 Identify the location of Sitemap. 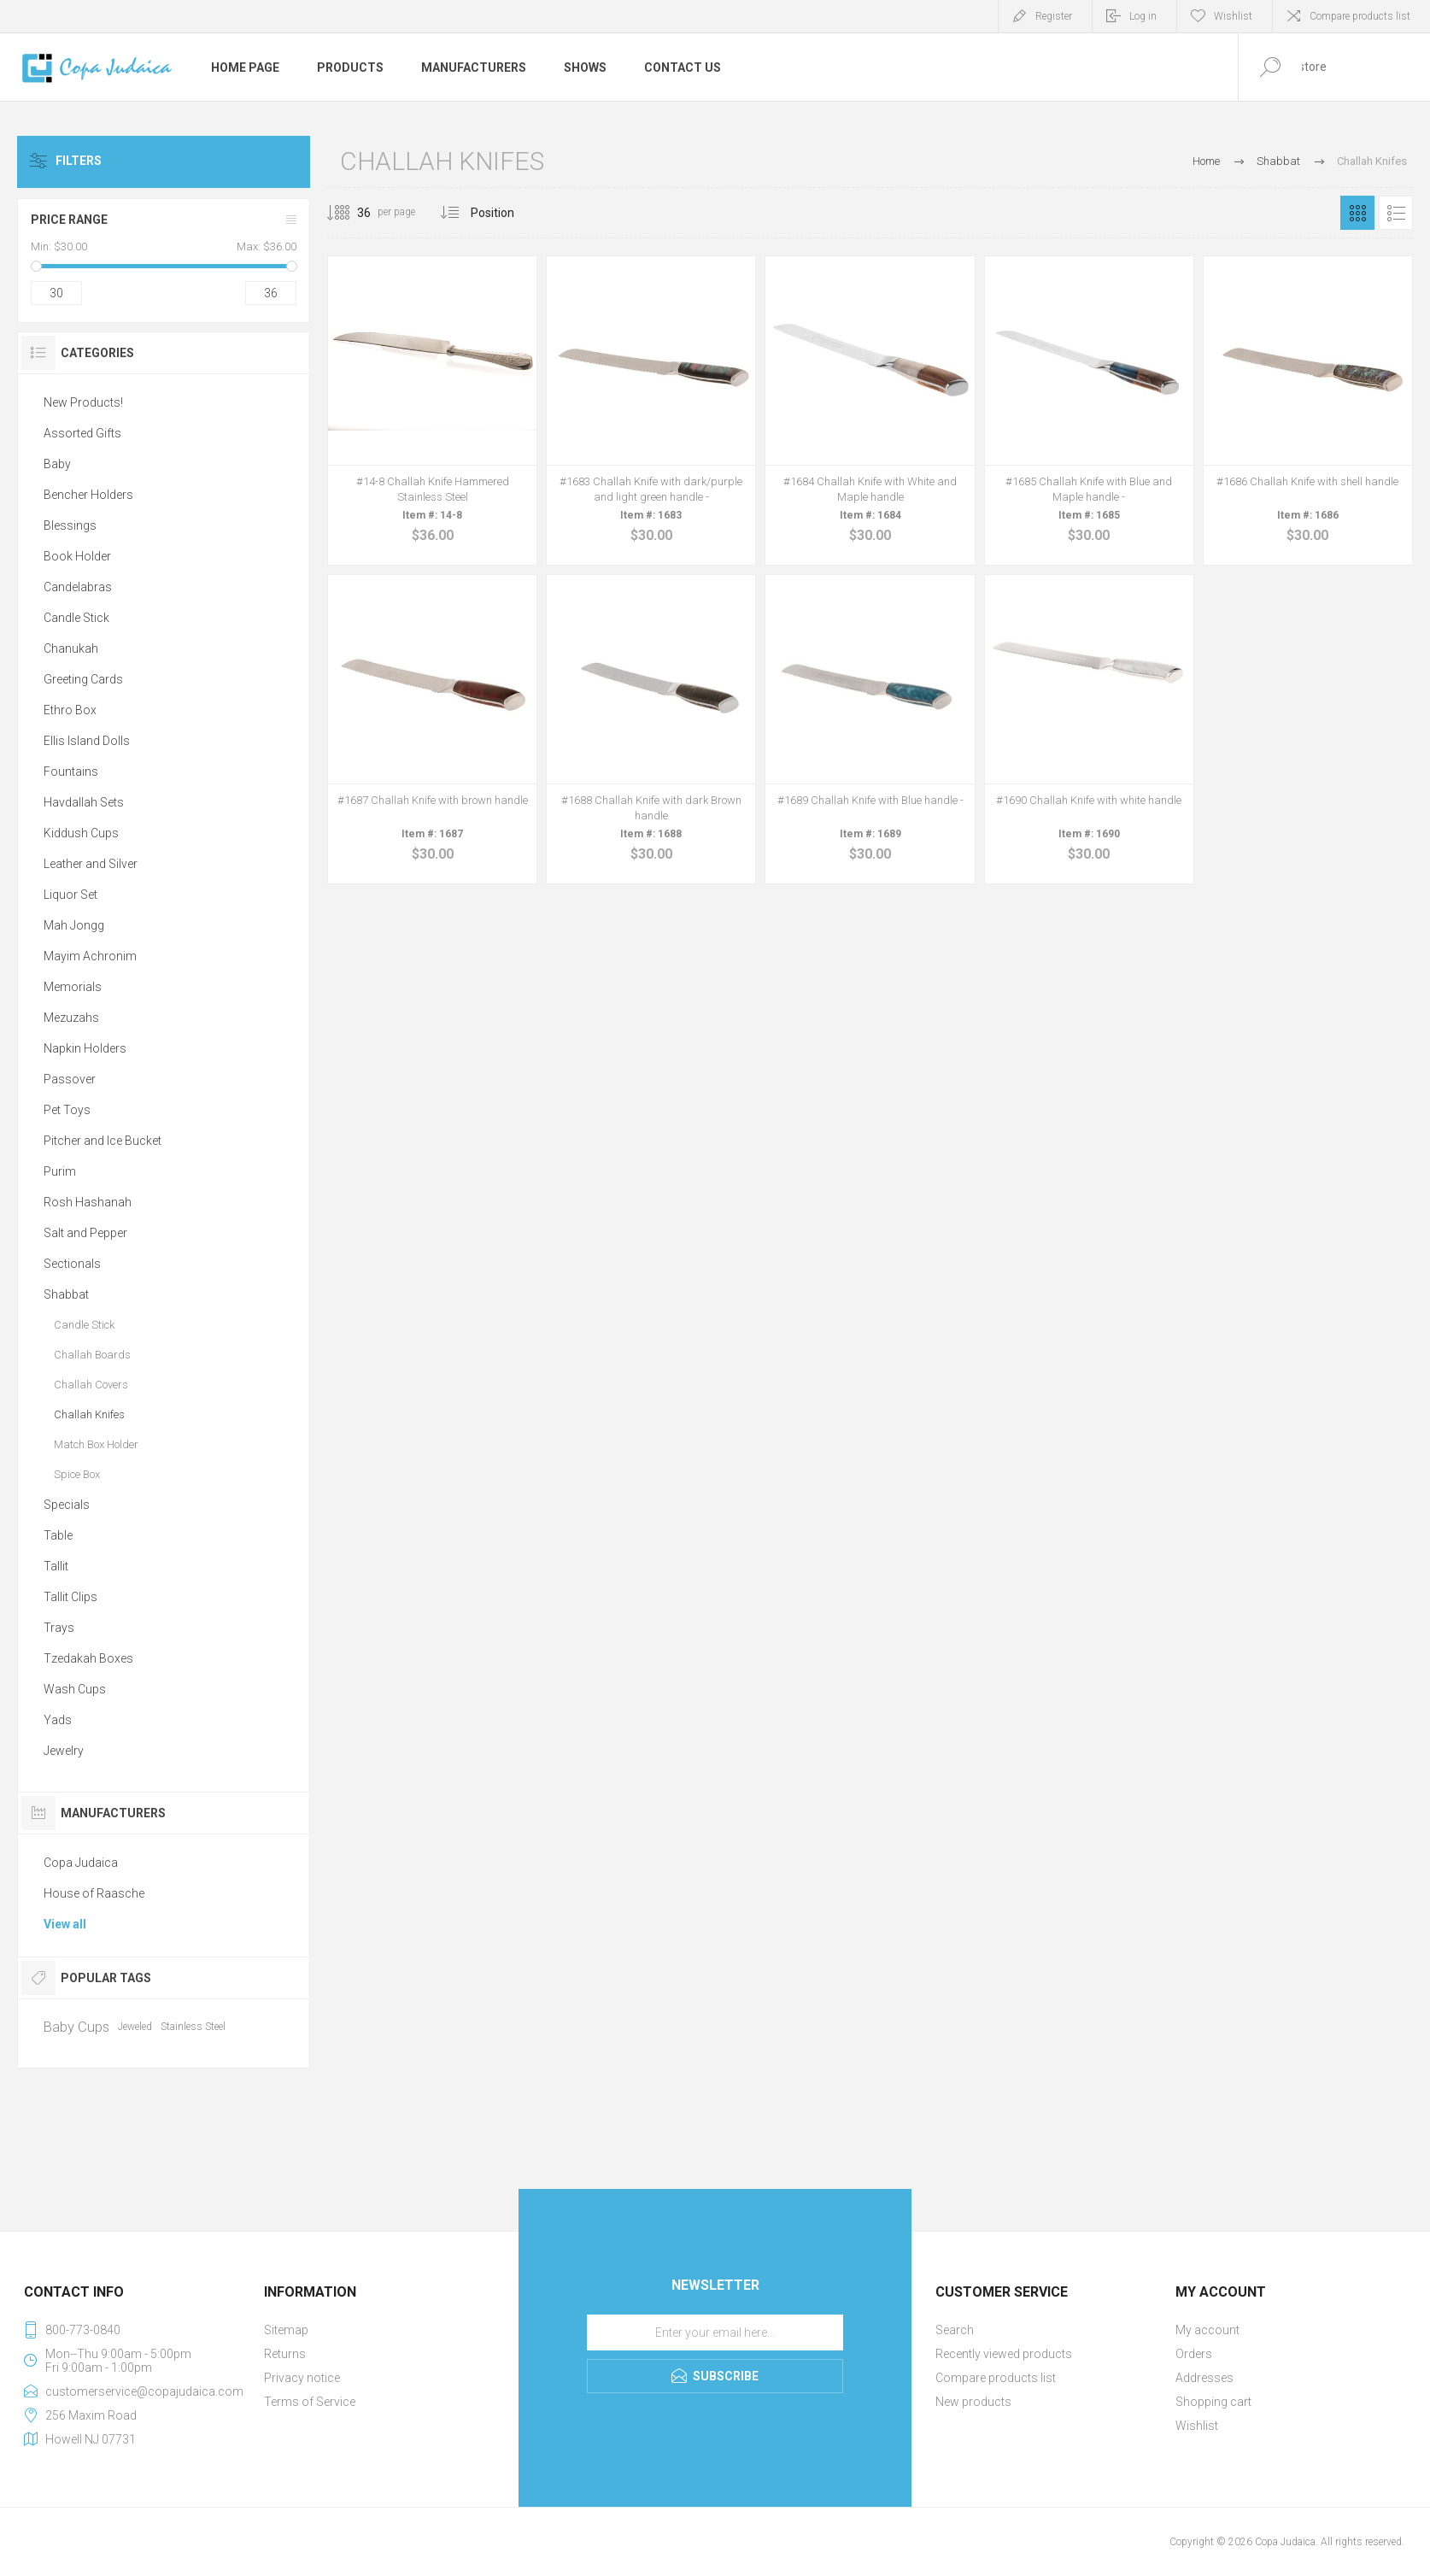
(286, 2330).